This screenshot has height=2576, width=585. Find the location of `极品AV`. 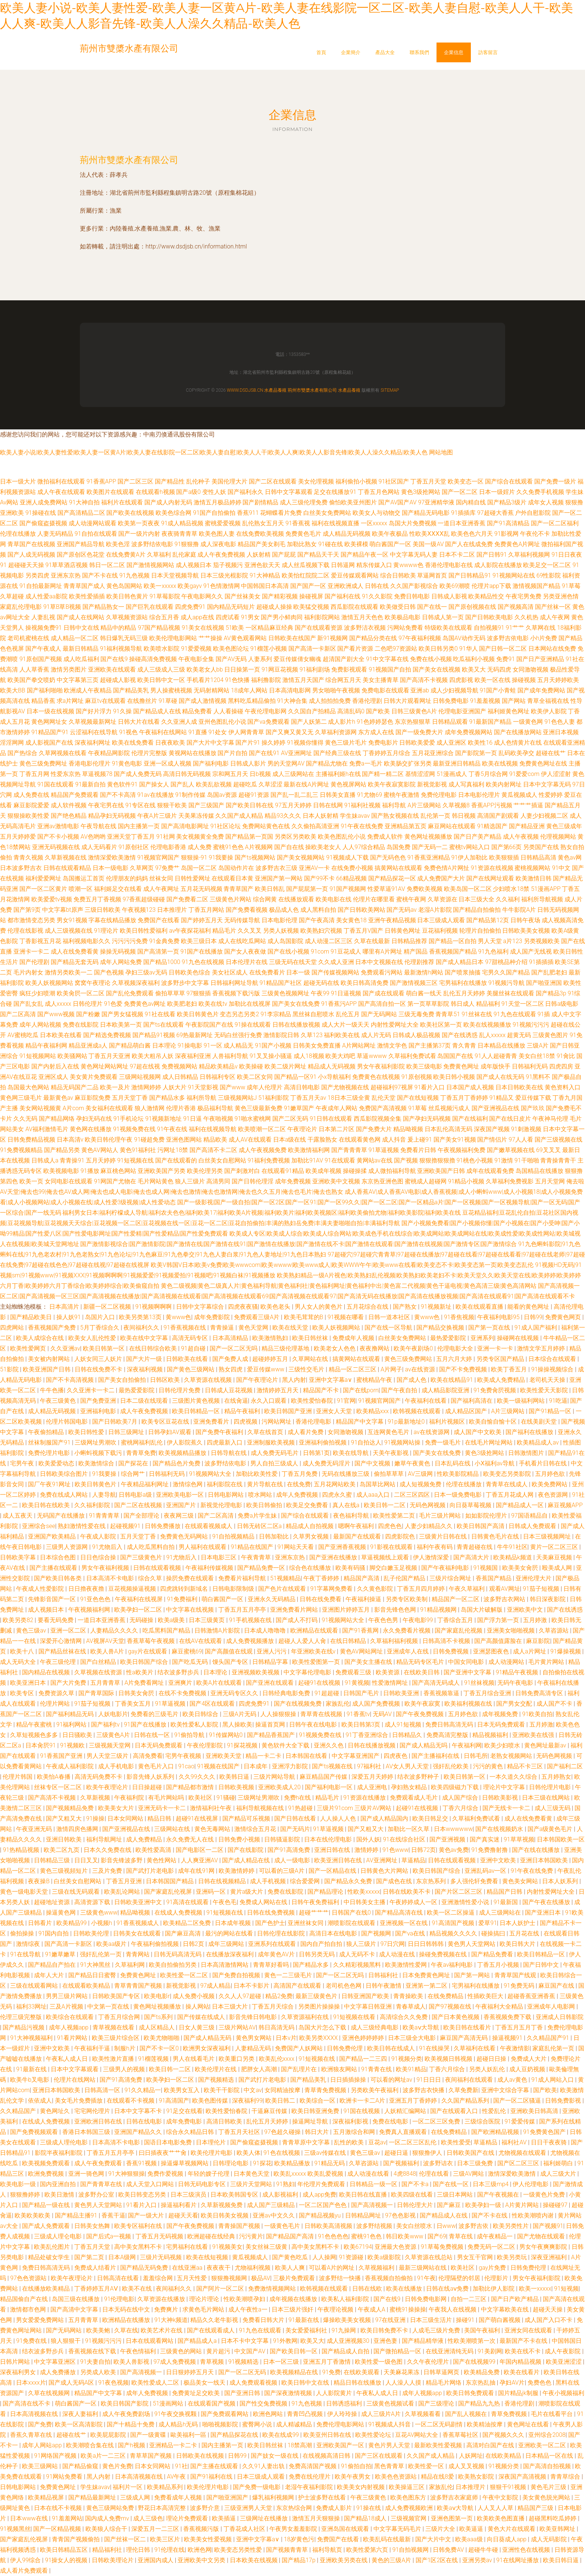

极品AV is located at coordinates (260, 2278).